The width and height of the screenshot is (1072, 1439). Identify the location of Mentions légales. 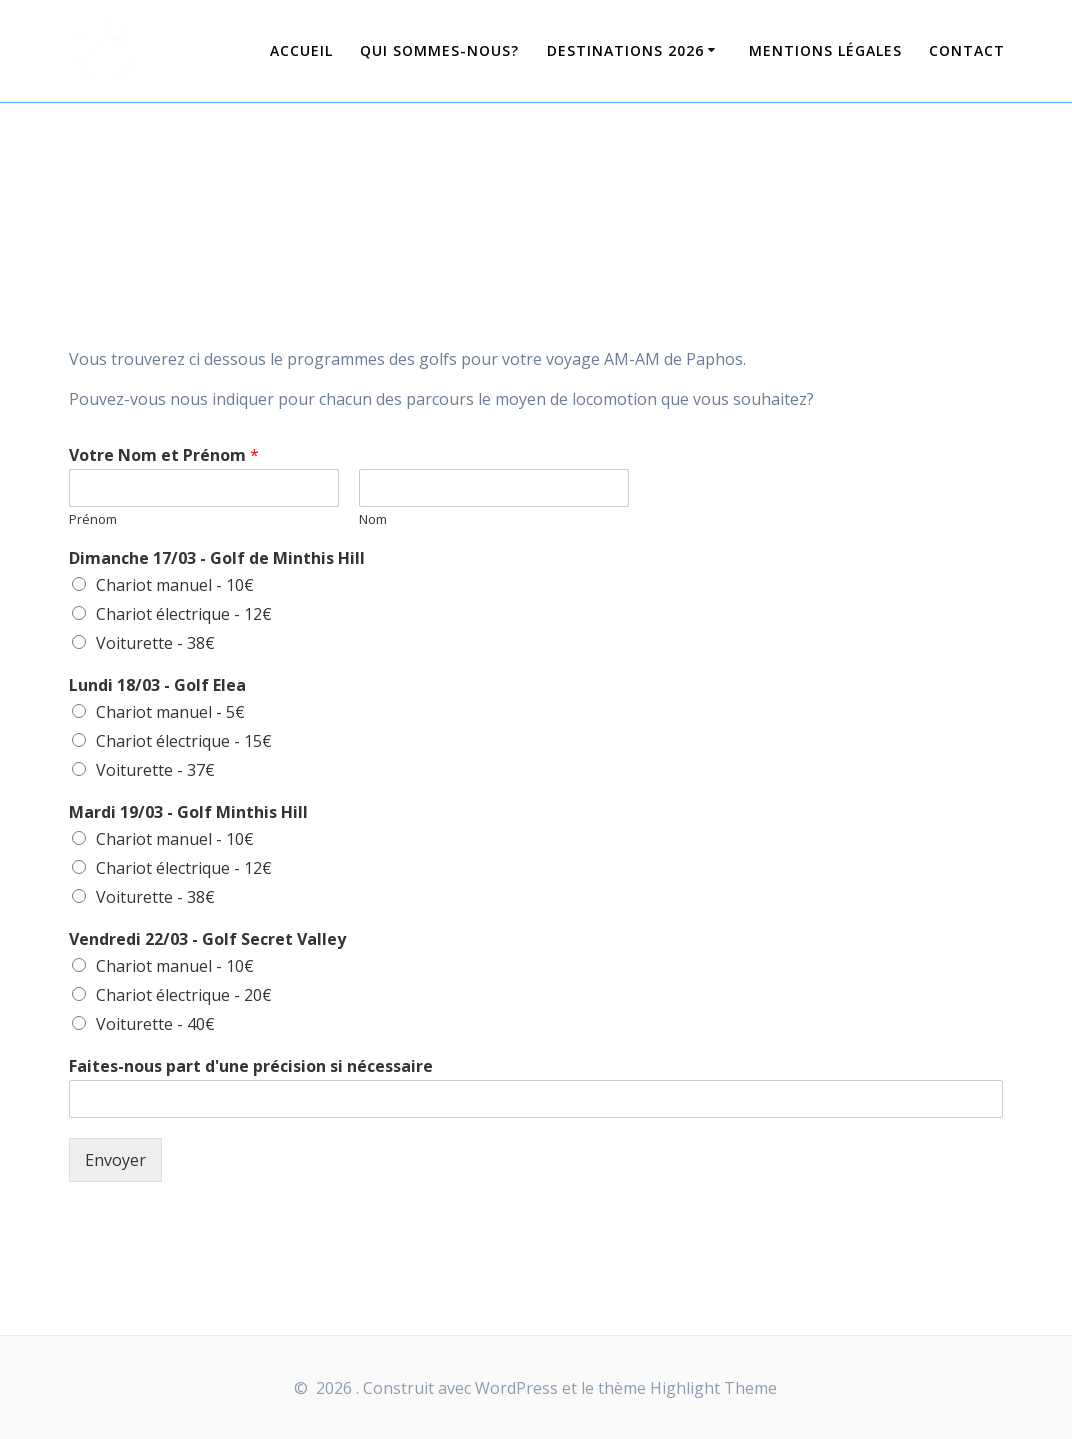
(825, 50).